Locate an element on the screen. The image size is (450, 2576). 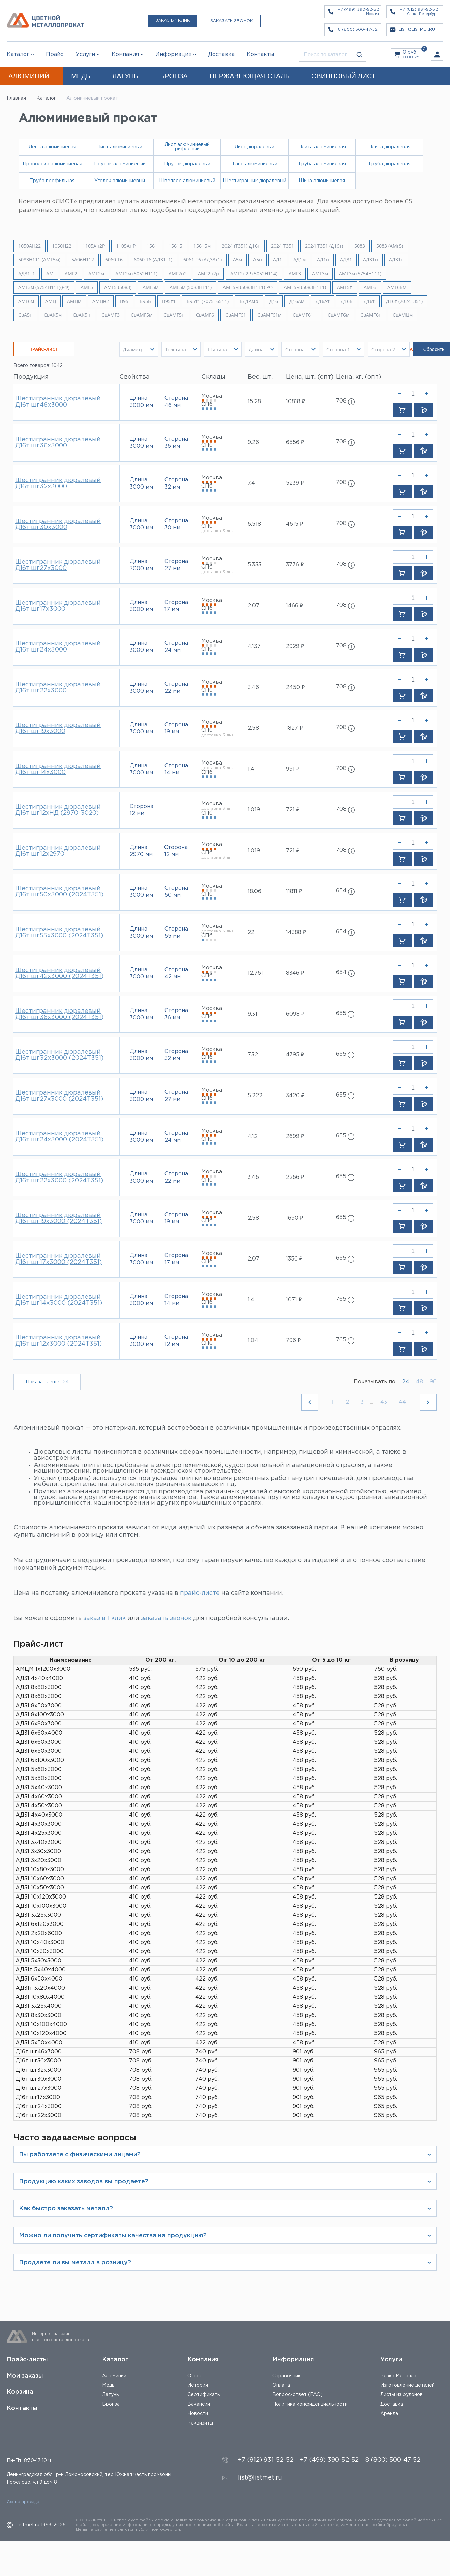
АД31 is located at coordinates (346, 260).